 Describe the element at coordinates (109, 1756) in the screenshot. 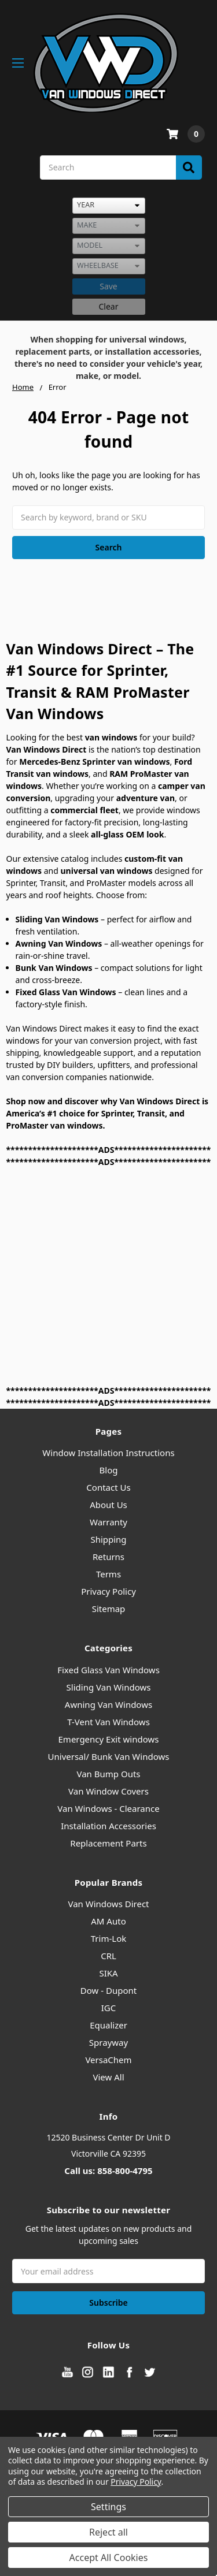

I see `Universal/ Bunk Van Windows` at that location.